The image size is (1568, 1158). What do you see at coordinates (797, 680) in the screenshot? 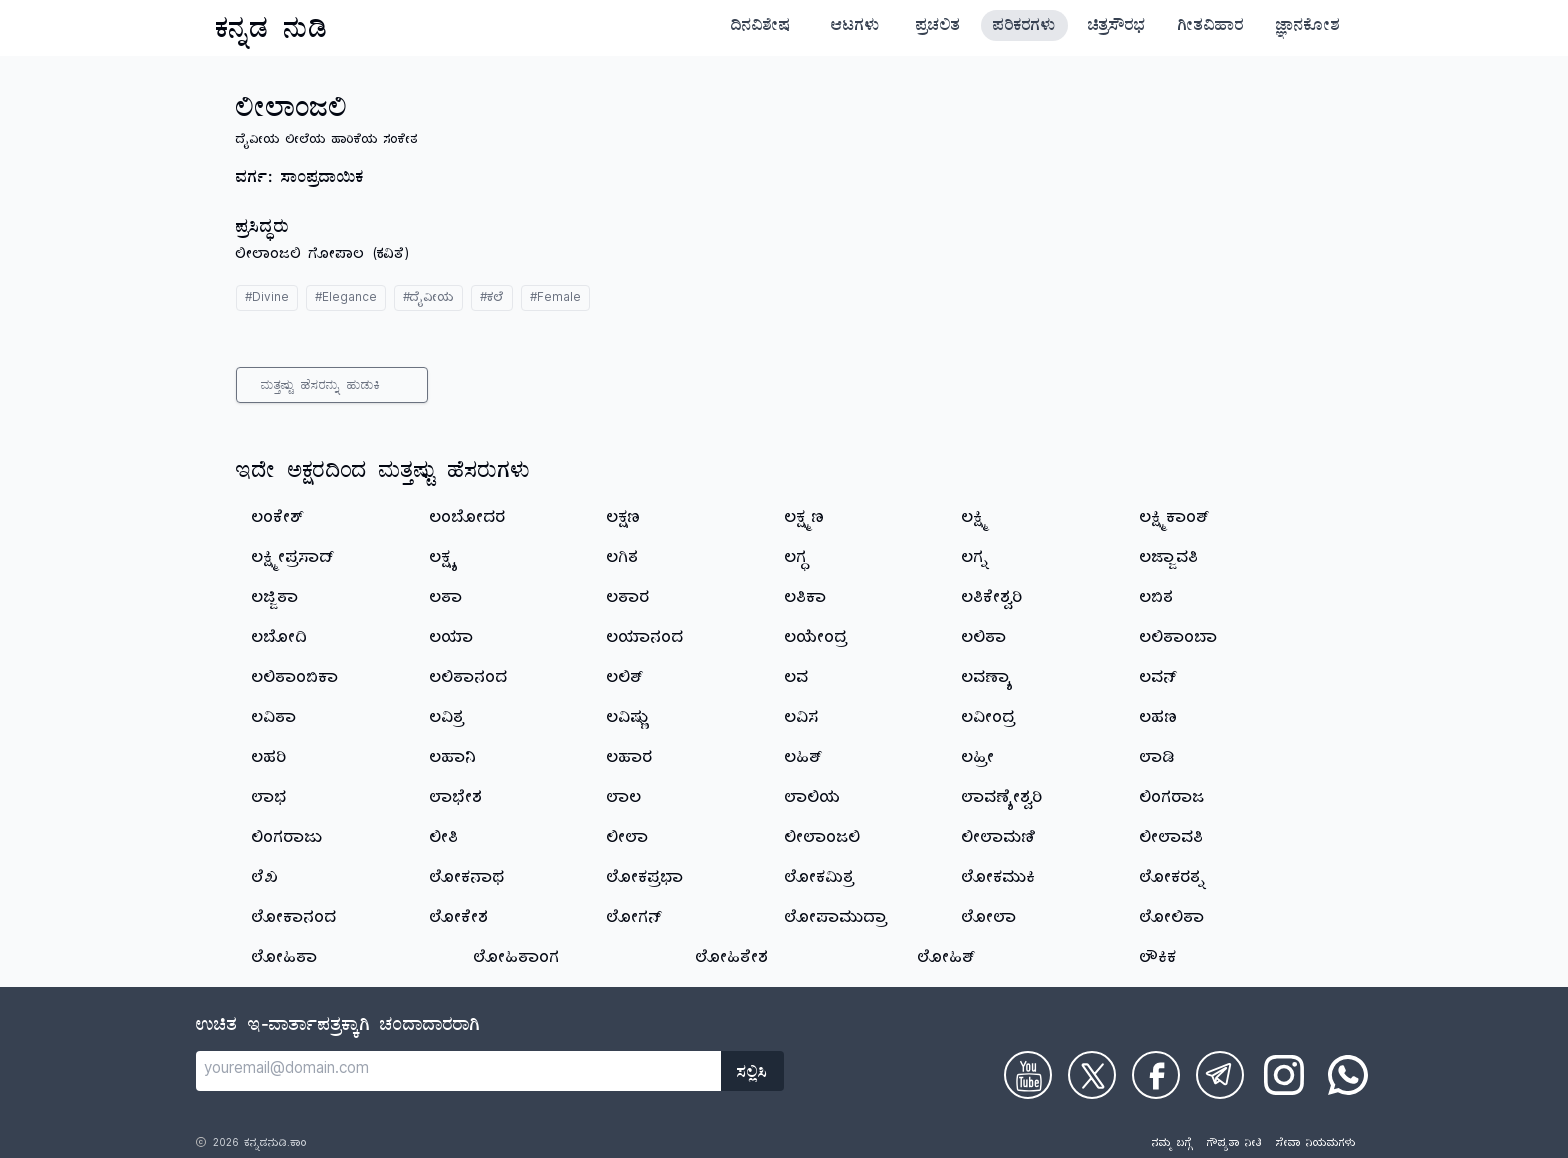
I see `ಲವ` at bounding box center [797, 680].